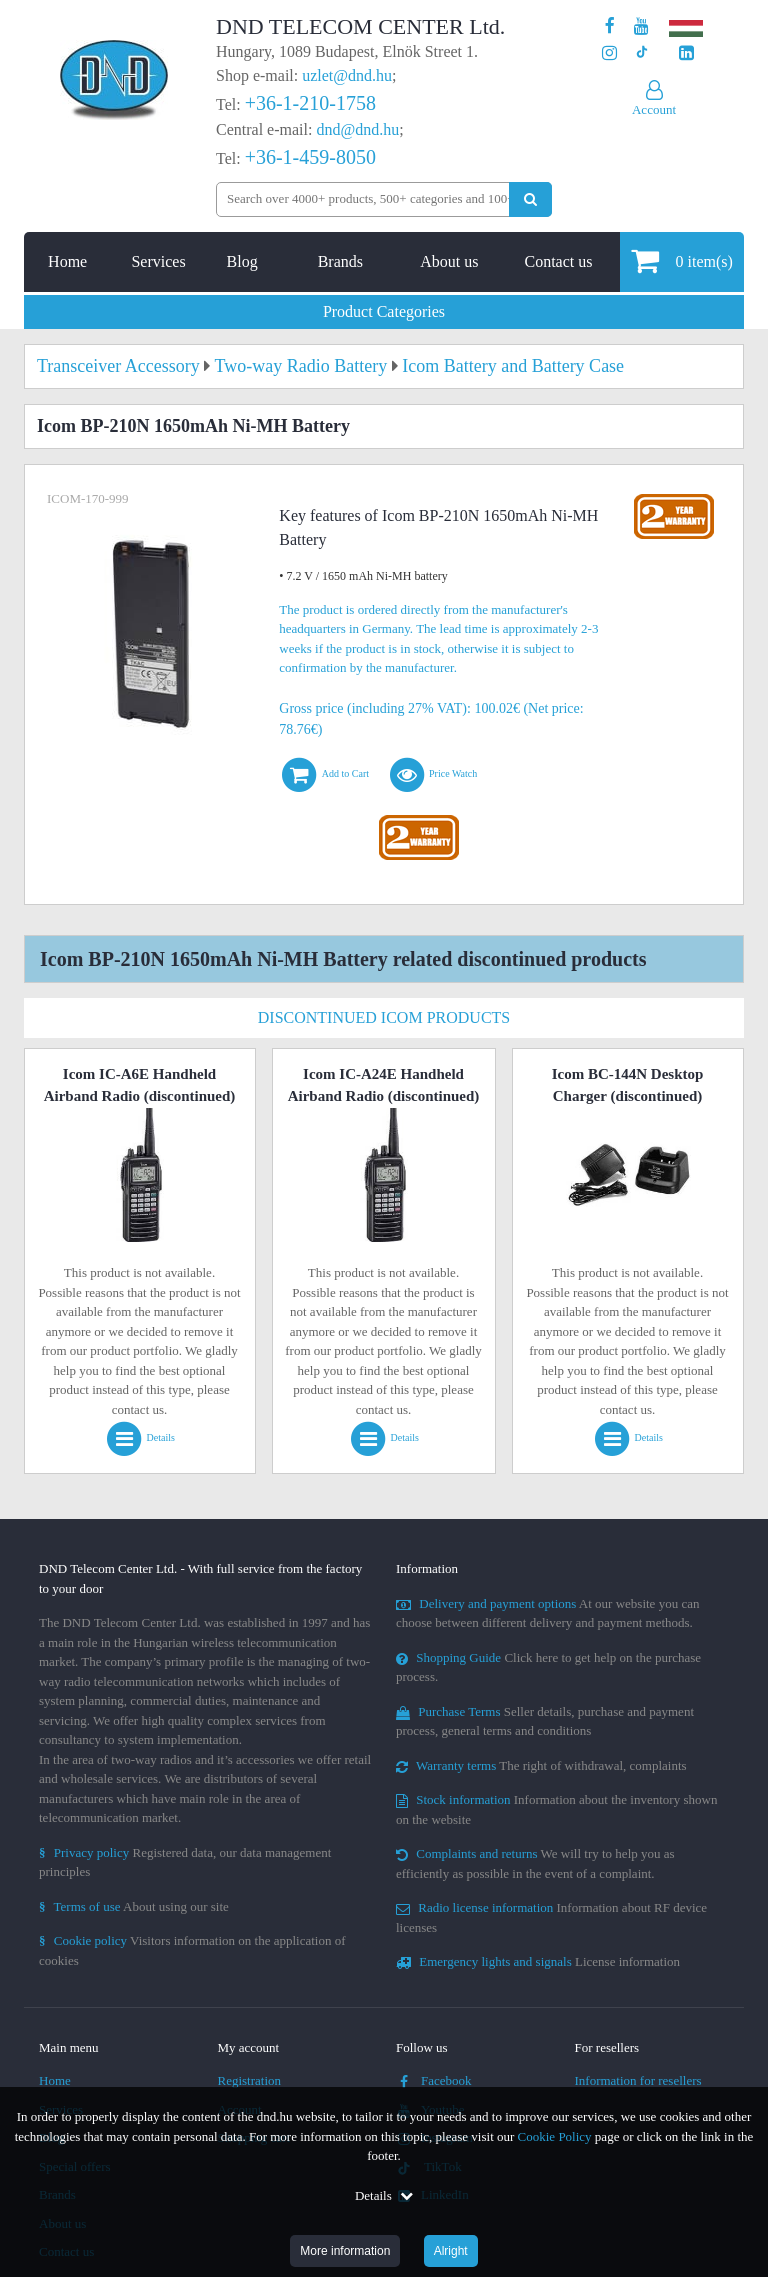 The width and height of the screenshot is (768, 2277). Describe the element at coordinates (67, 261) in the screenshot. I see `Home` at that location.